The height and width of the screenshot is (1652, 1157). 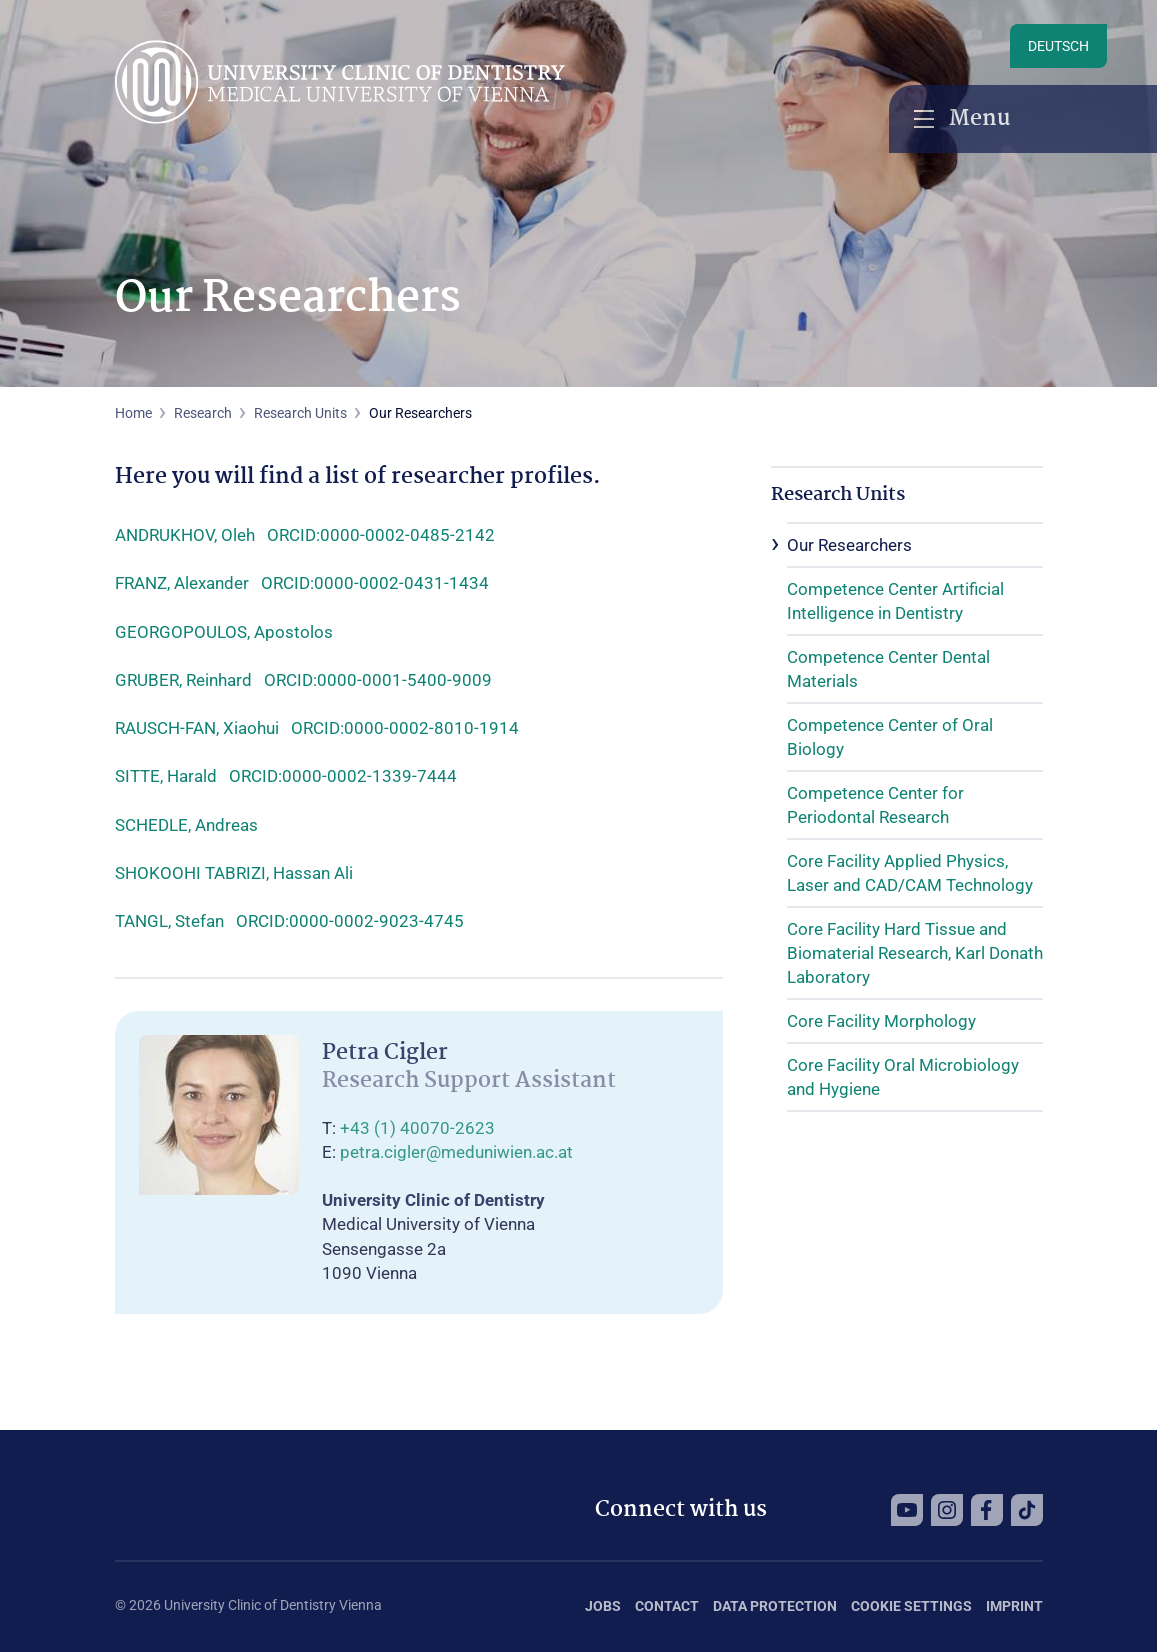 What do you see at coordinates (405, 728) in the screenshot?
I see `ORCID:0000-0002-8010-1914` at bounding box center [405, 728].